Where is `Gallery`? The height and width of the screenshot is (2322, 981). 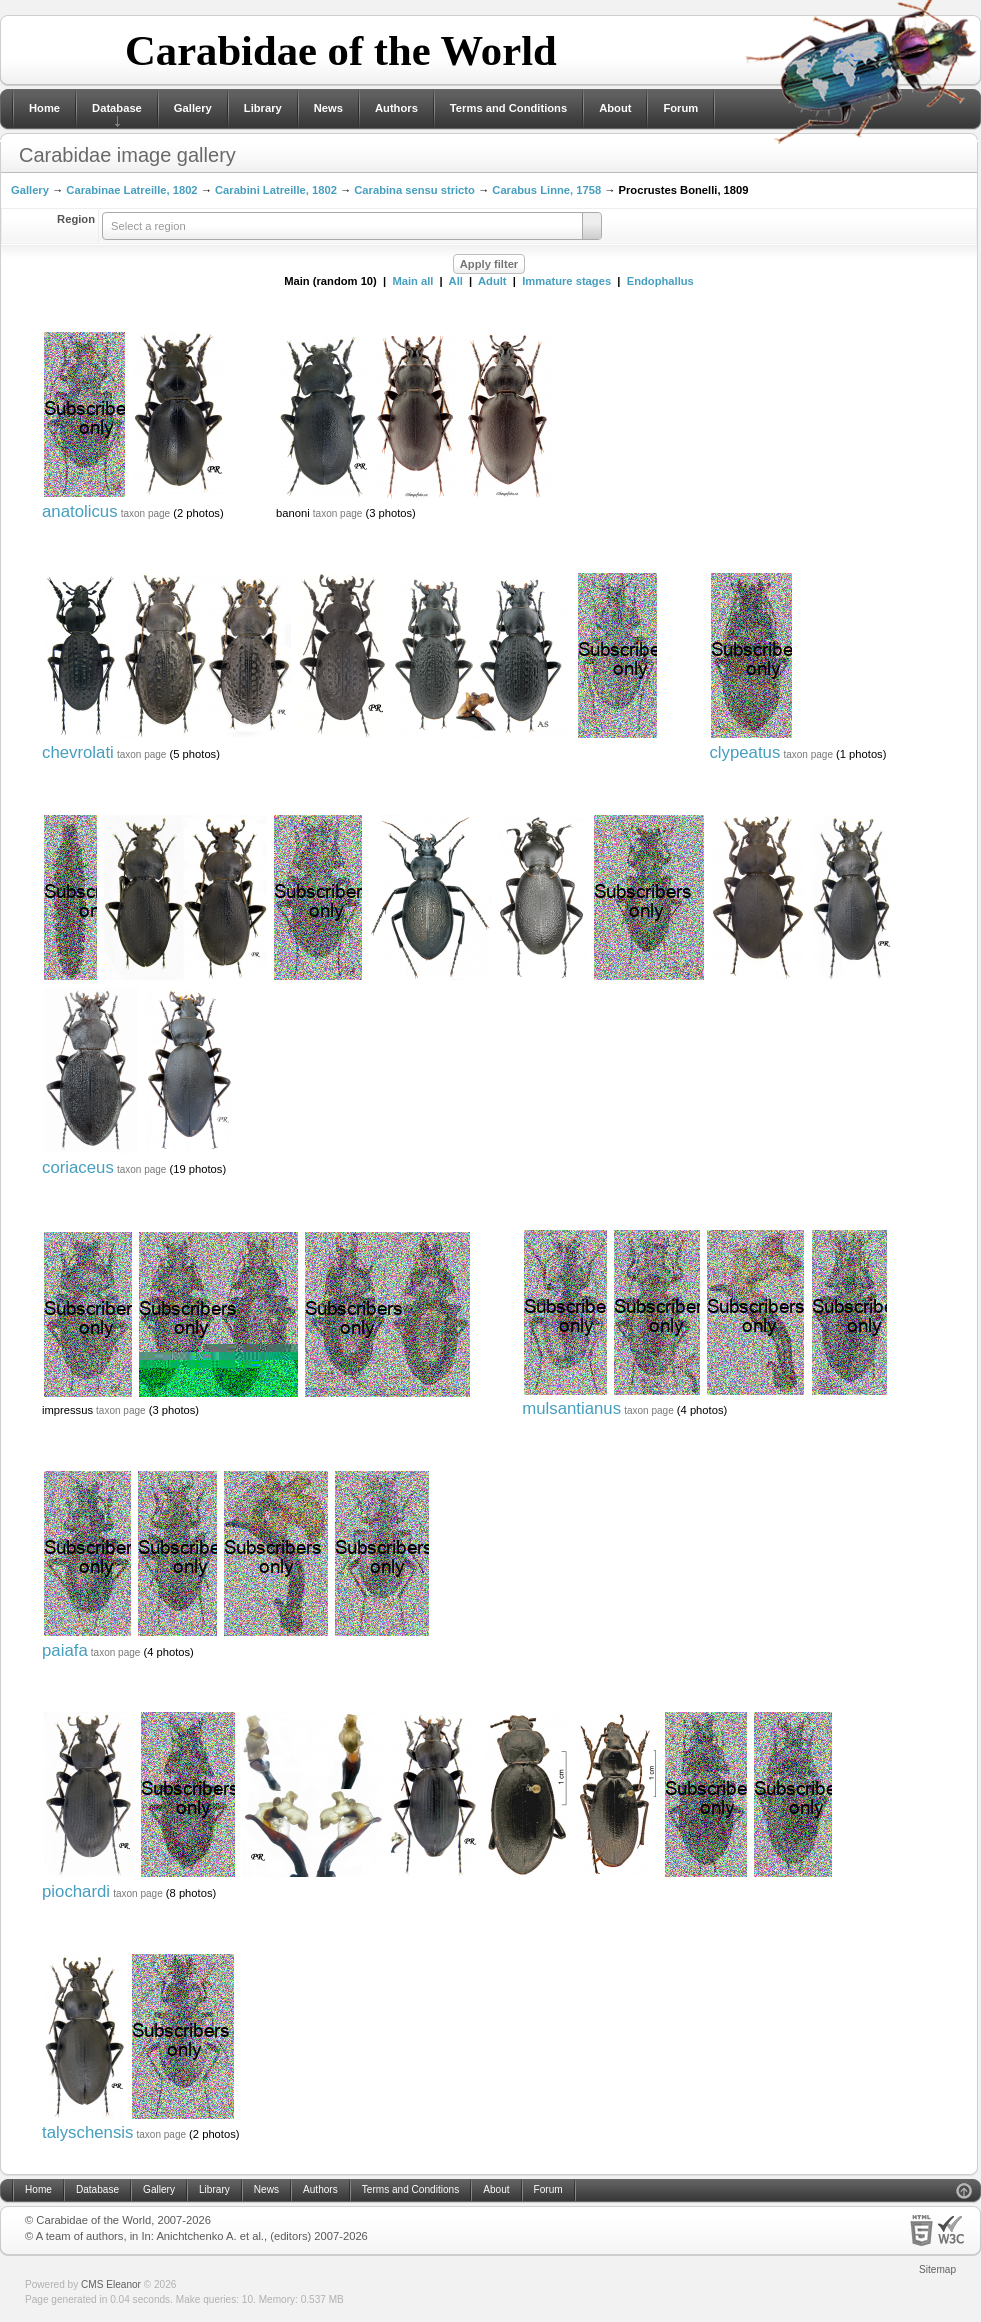 Gallery is located at coordinates (193, 108).